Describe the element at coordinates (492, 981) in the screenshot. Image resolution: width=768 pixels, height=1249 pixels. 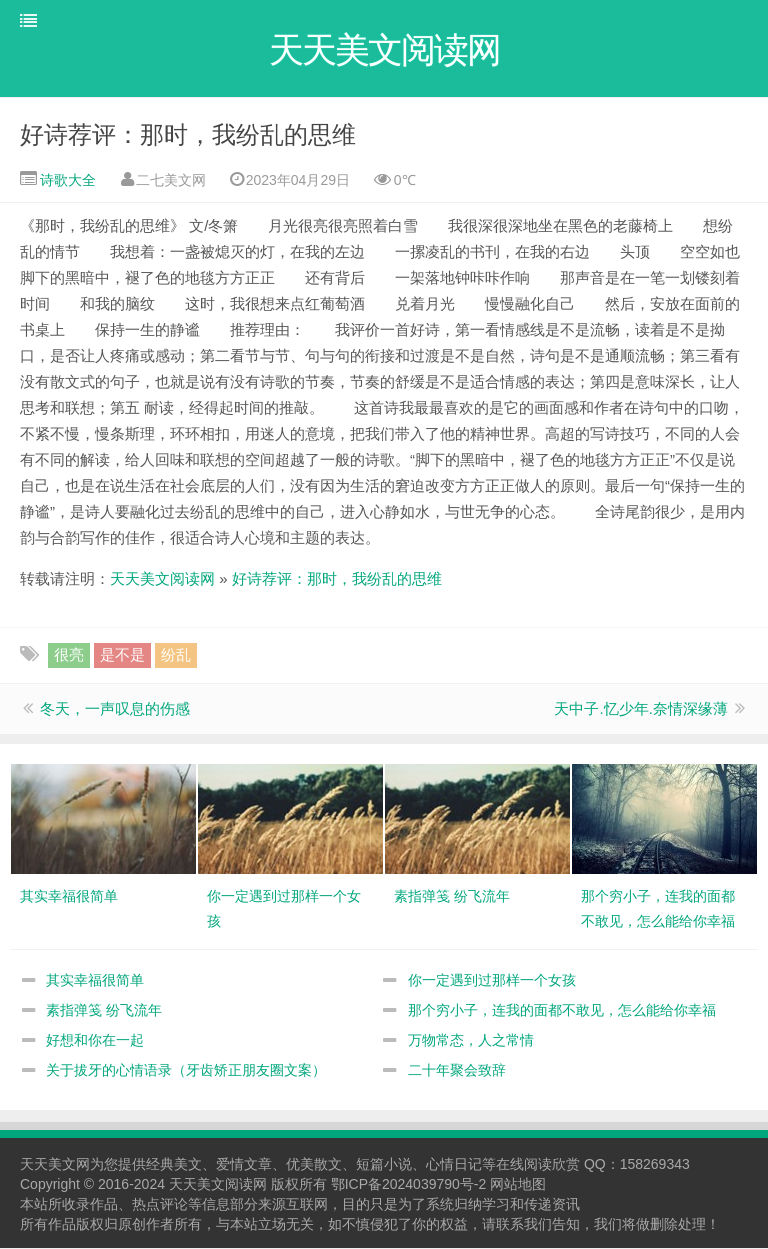
I see `你一定遇到过那样一个女孩` at that location.